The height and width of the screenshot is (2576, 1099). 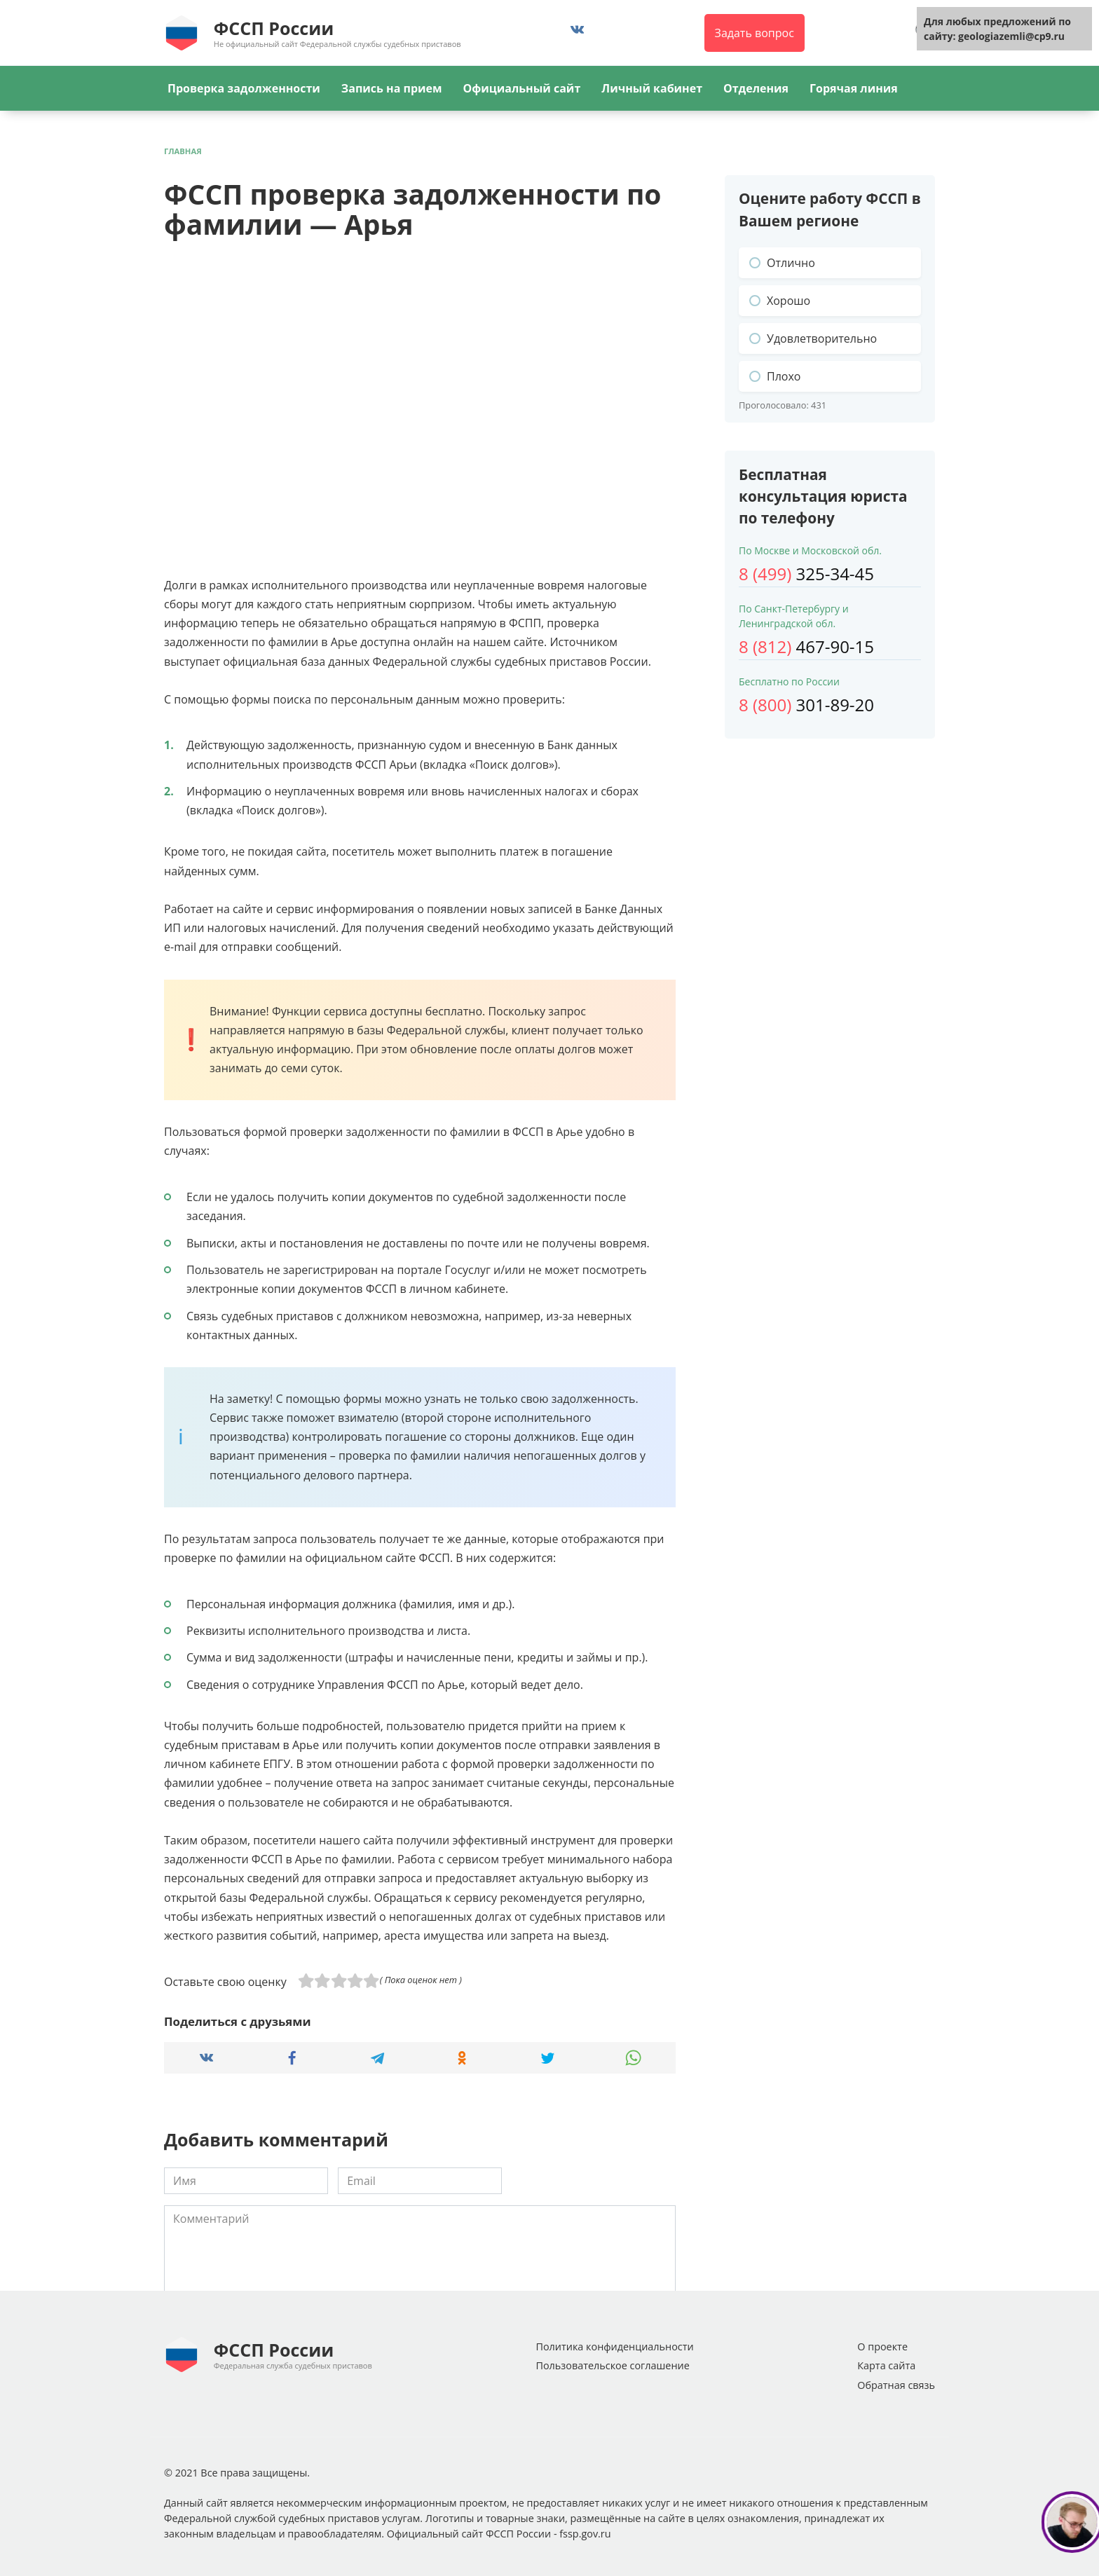 I want to click on О проекте, so click(x=882, y=2346).